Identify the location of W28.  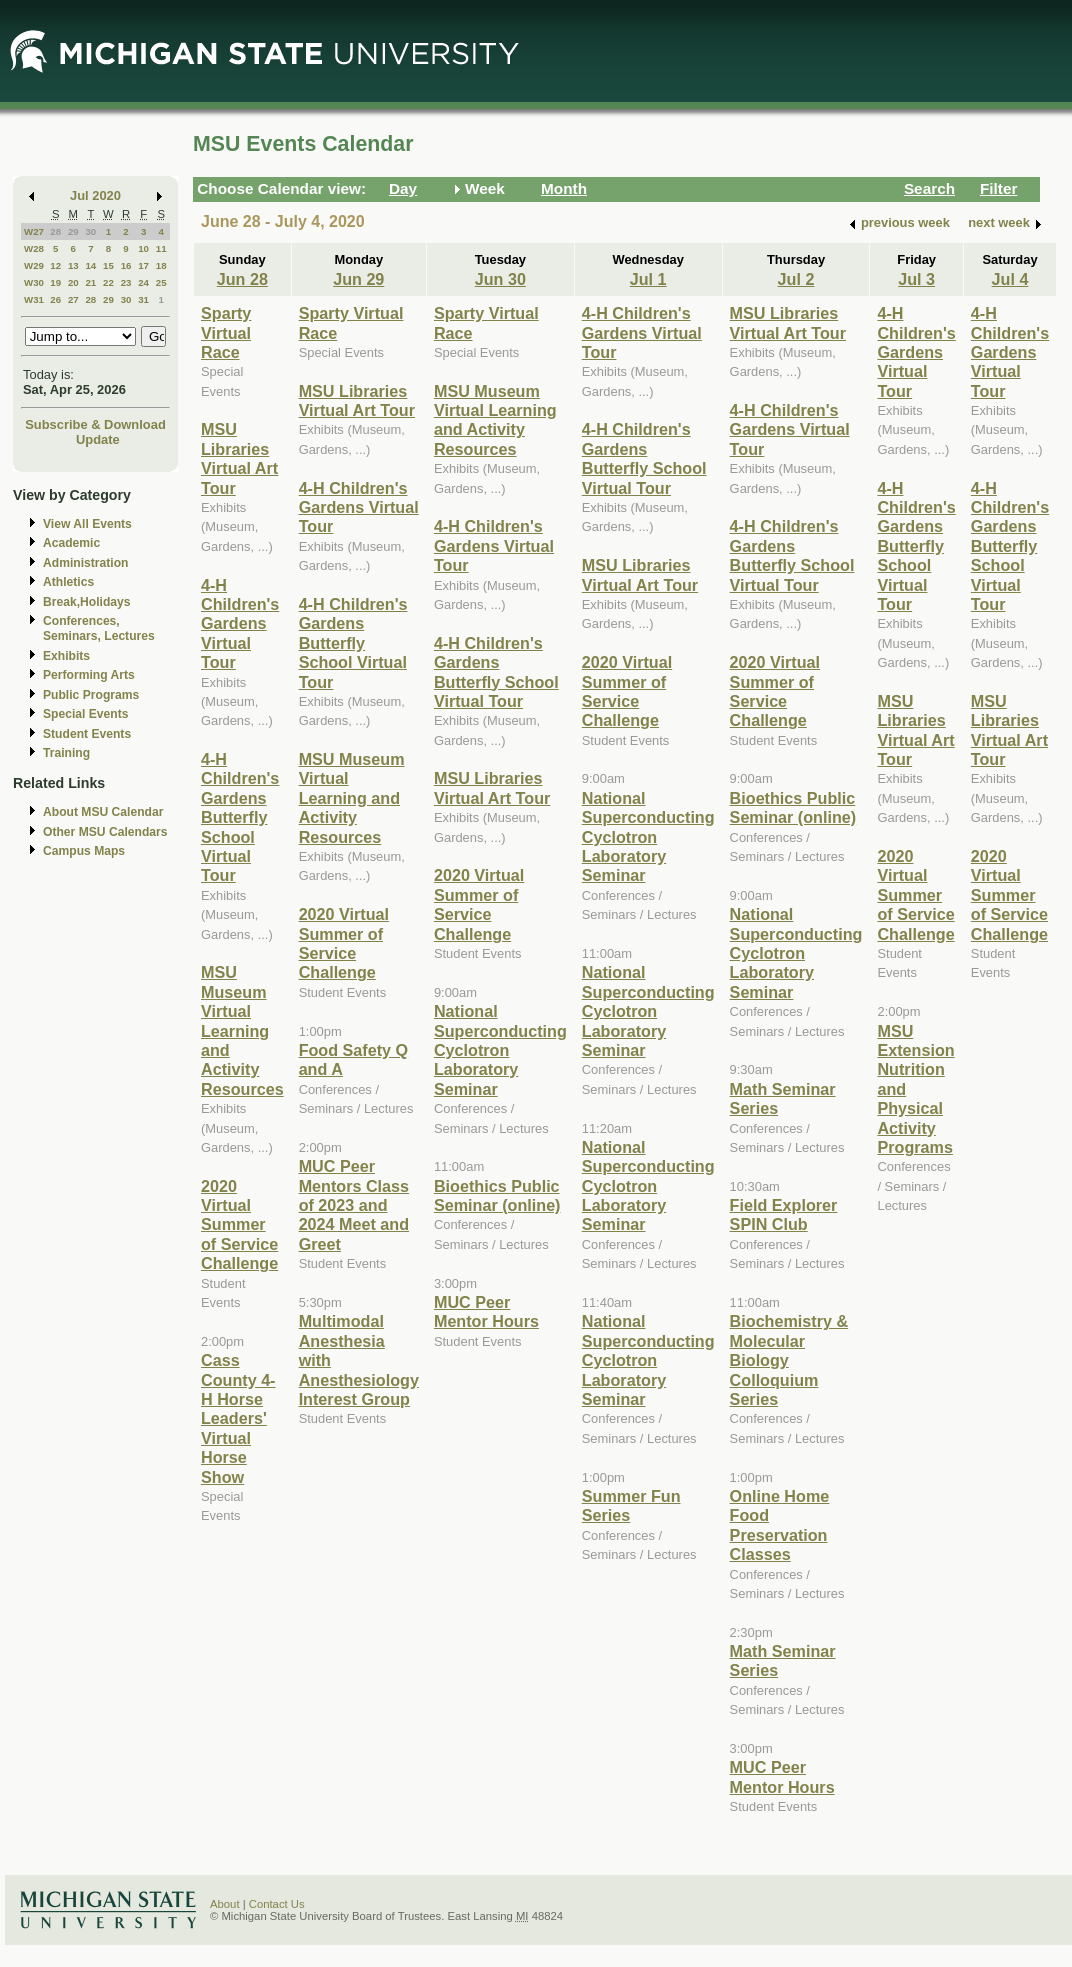
(34, 248).